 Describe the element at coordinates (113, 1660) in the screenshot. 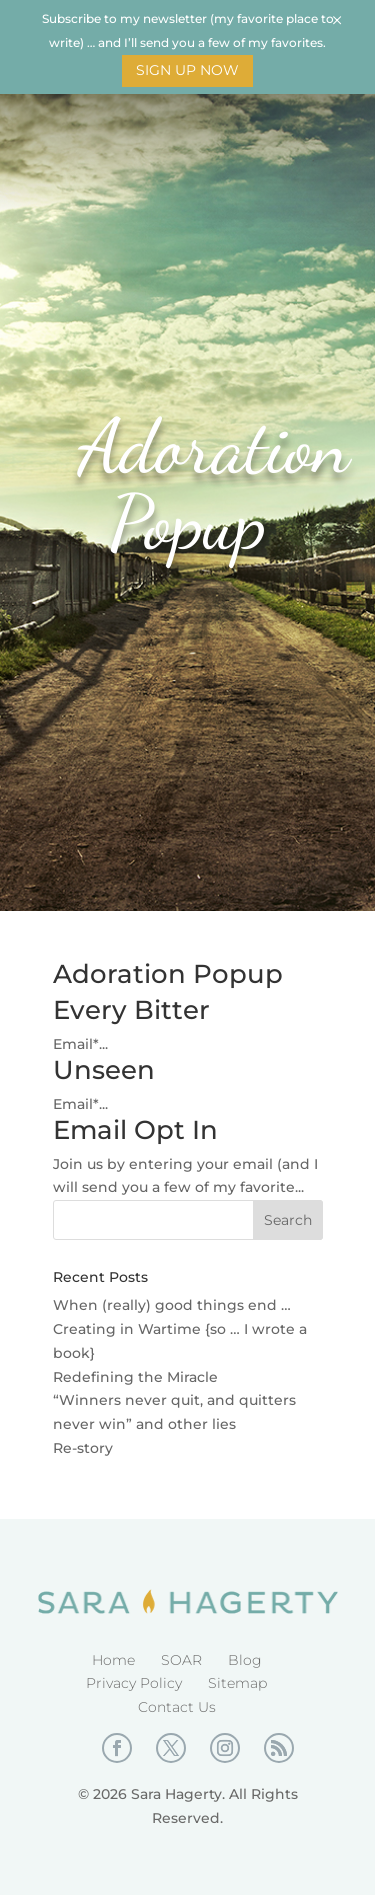

I see `Home` at that location.